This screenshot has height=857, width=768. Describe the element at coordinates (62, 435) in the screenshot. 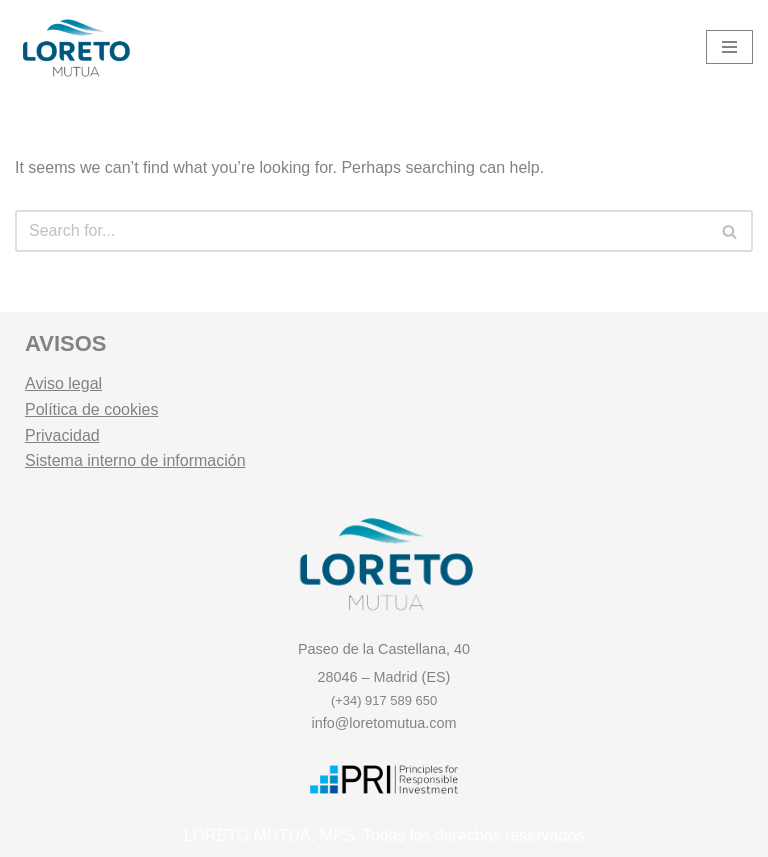

I see `Privacidad` at that location.